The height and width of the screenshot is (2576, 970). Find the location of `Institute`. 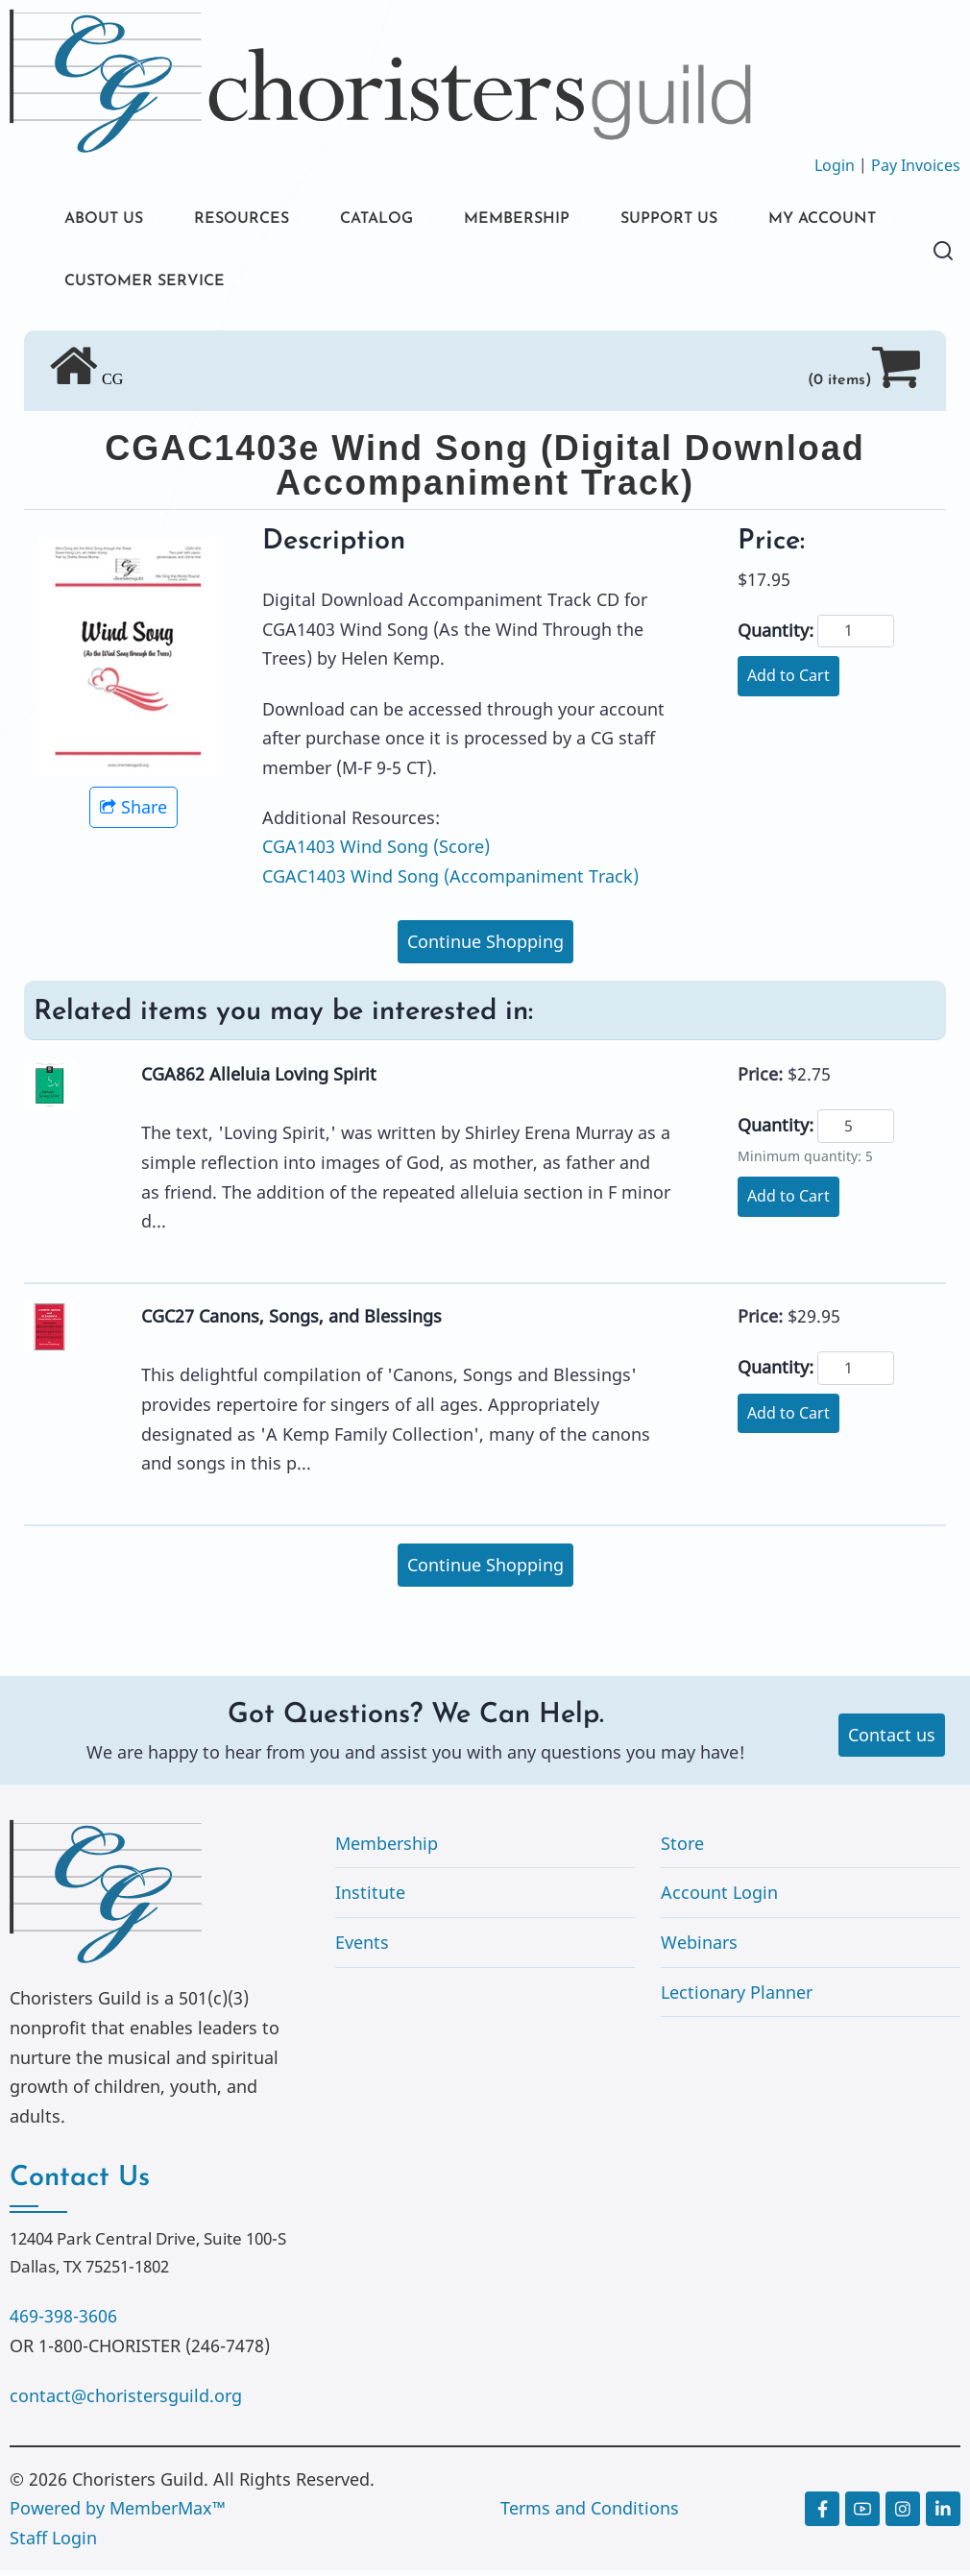

Institute is located at coordinates (370, 1898).